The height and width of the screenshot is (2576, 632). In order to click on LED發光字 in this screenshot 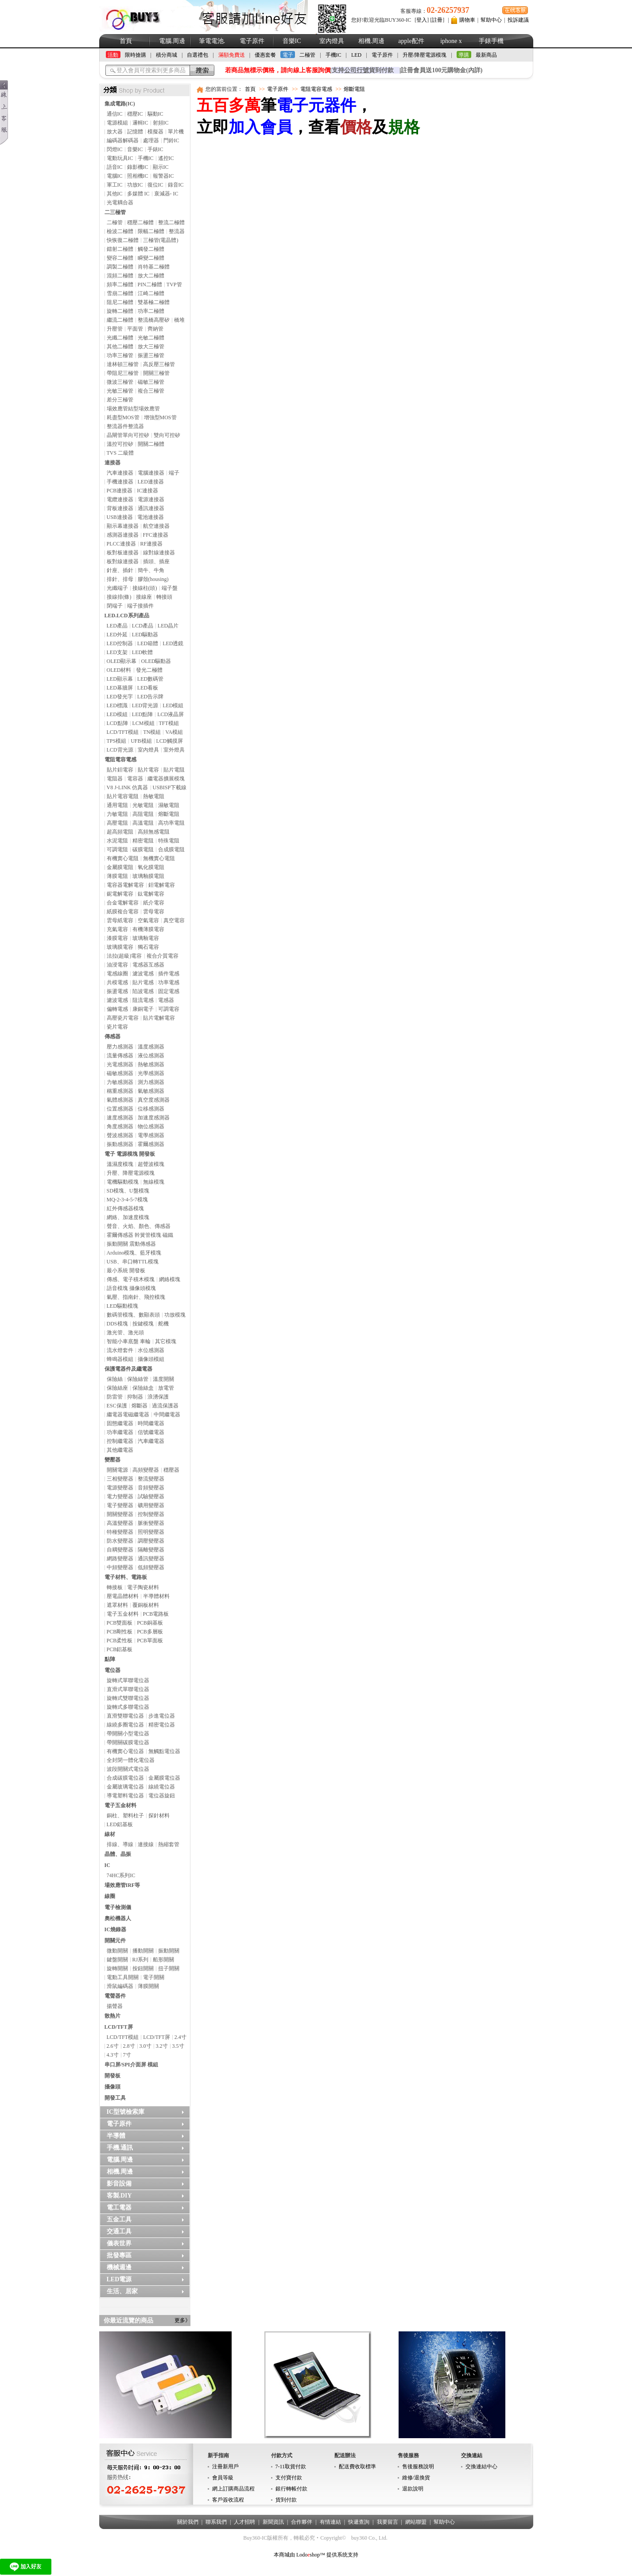, I will do `click(120, 697)`.